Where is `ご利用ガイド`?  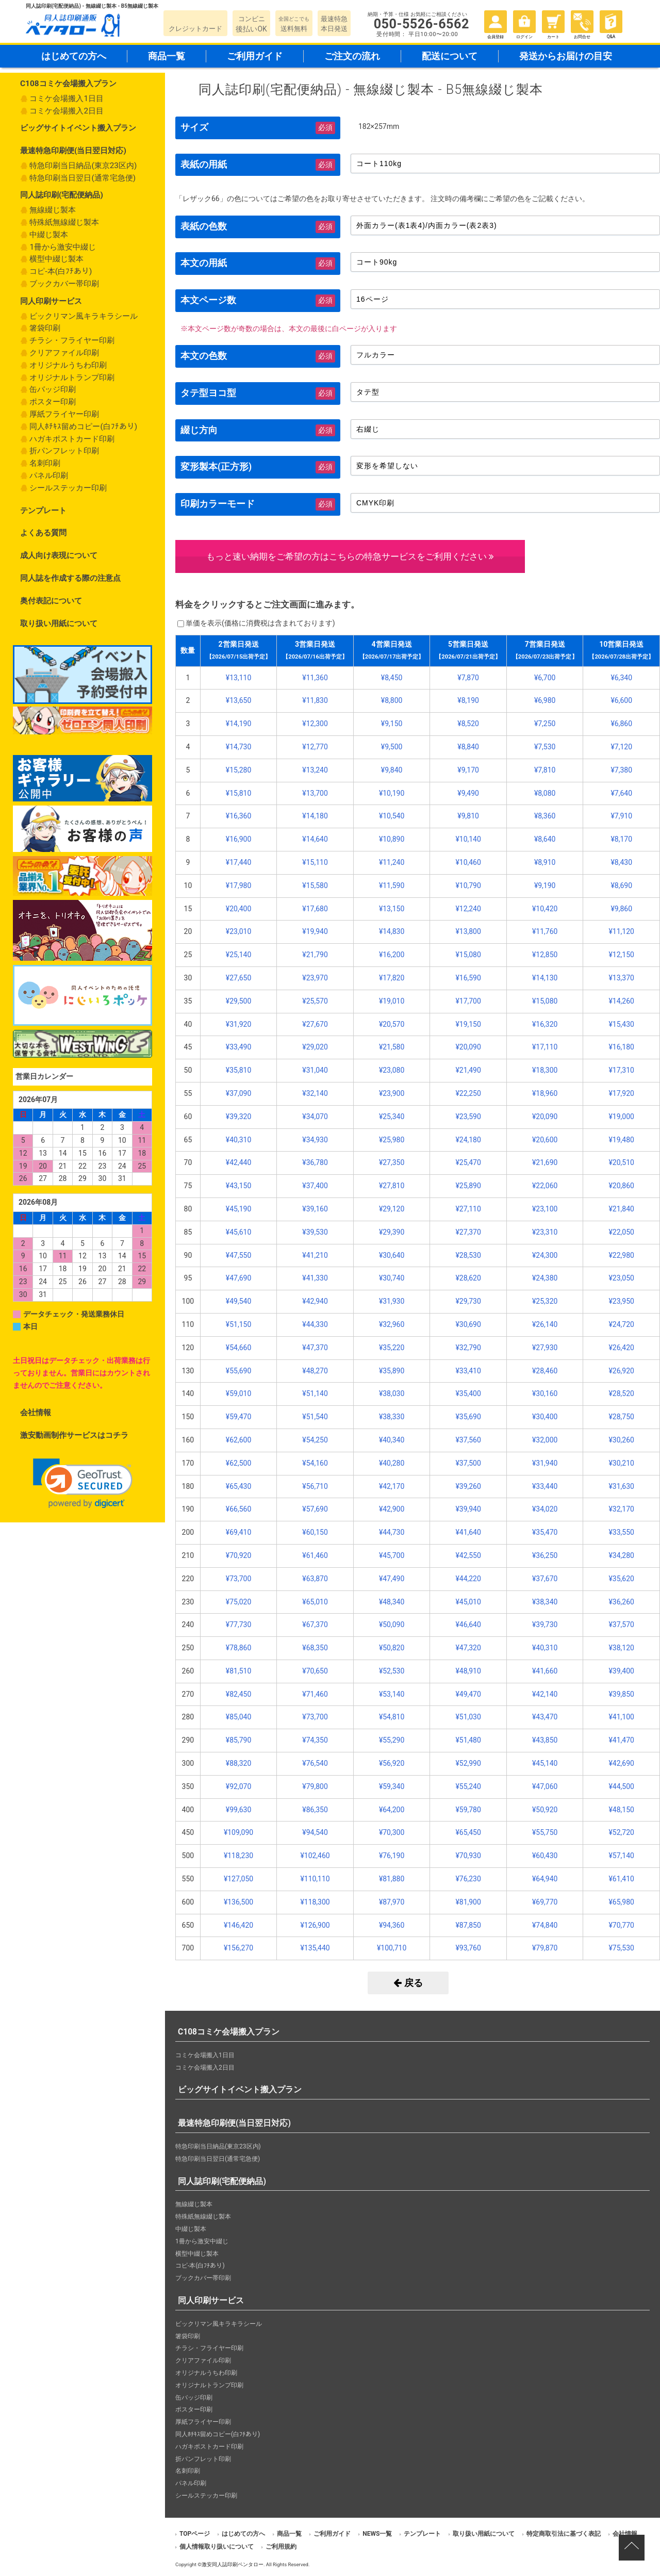
ご利用ガイド is located at coordinates (255, 56).